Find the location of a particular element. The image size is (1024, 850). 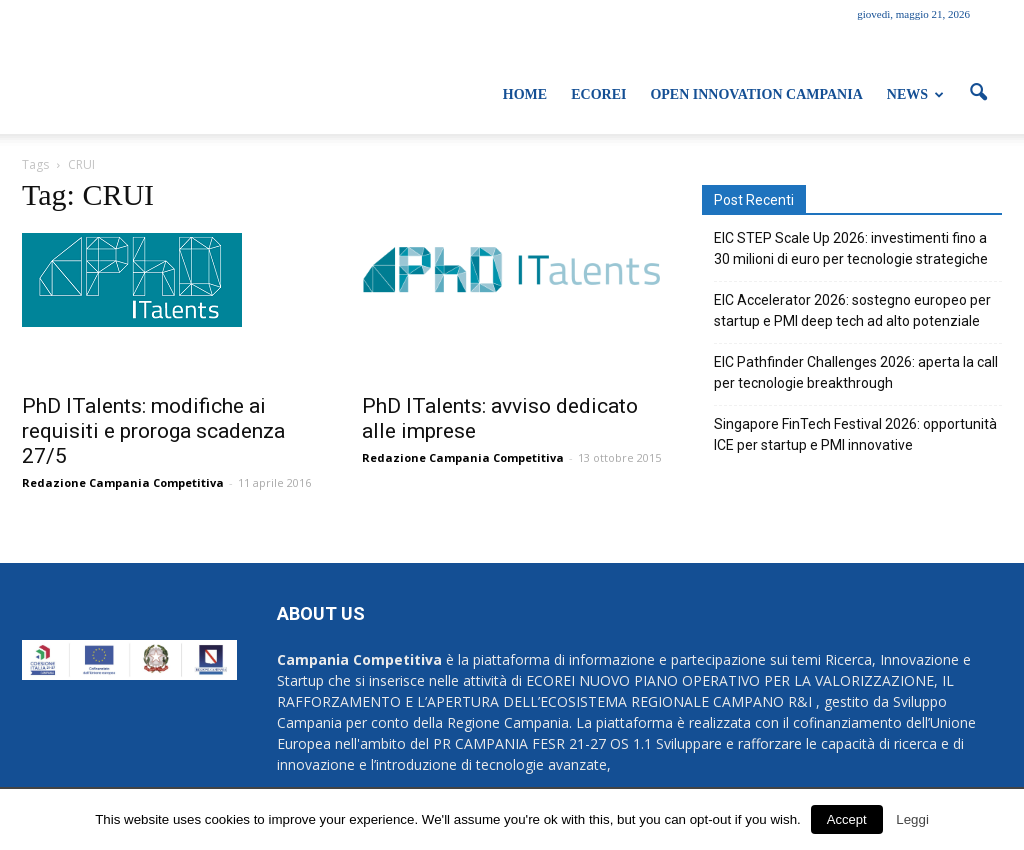

Redazione Campania Competitiva is located at coordinates (123, 482).